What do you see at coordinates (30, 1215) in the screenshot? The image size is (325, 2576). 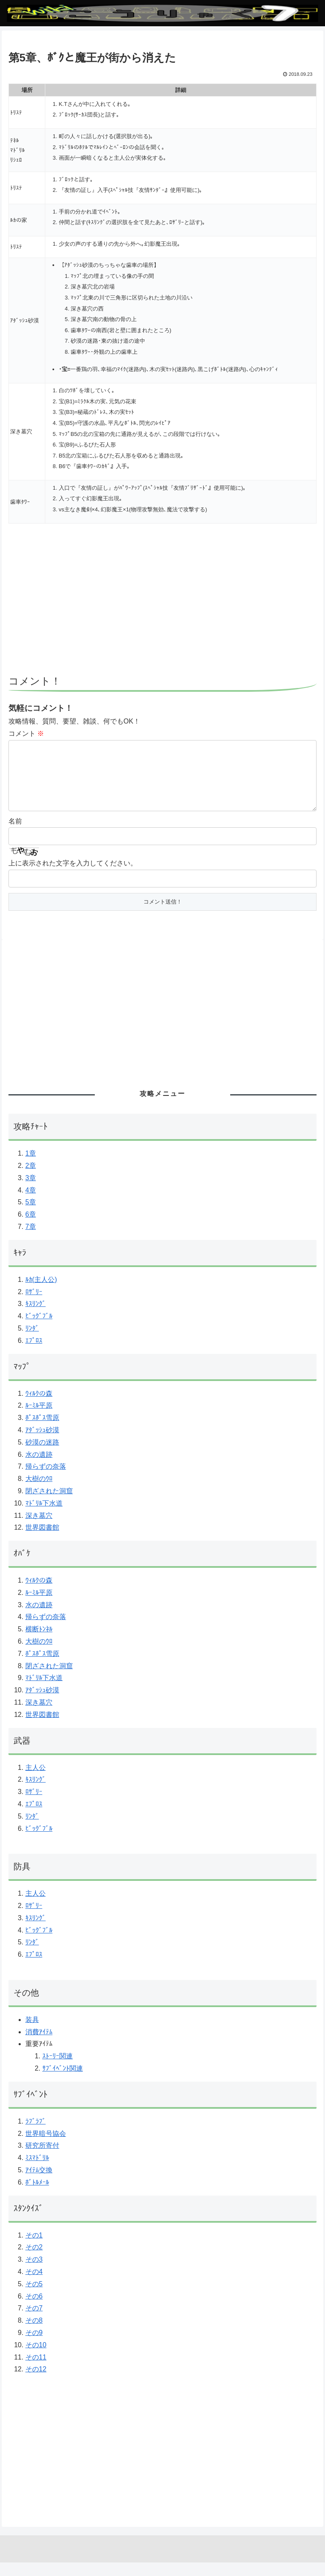 I see `5章` at bounding box center [30, 1215].